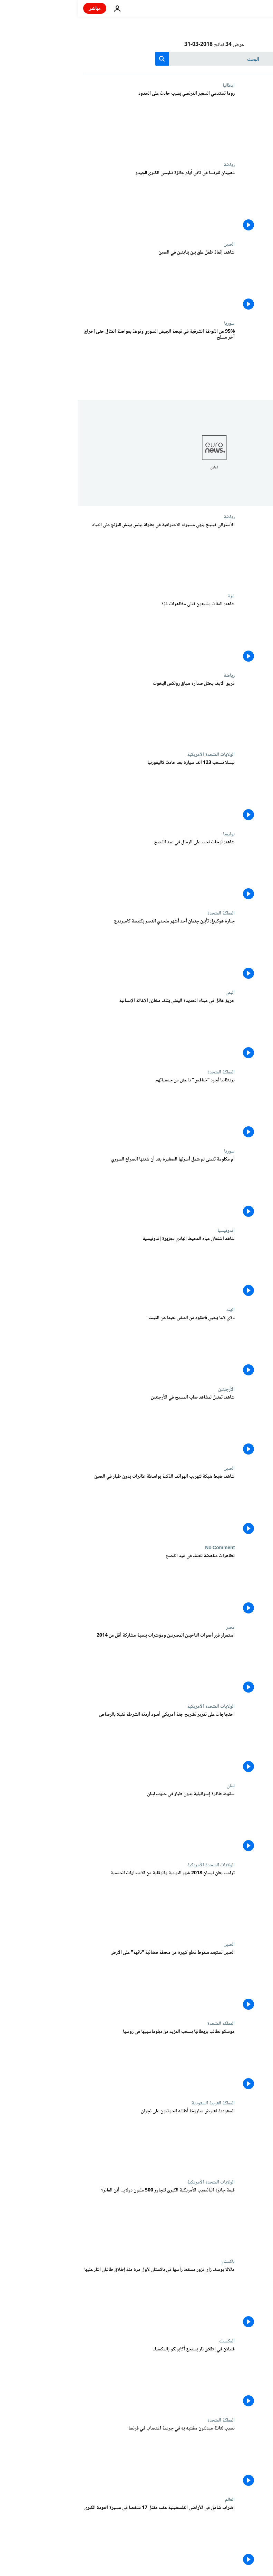 This screenshot has height=2576, width=273. What do you see at coordinates (142, 1548) in the screenshot?
I see `No Comment` at bounding box center [142, 1548].